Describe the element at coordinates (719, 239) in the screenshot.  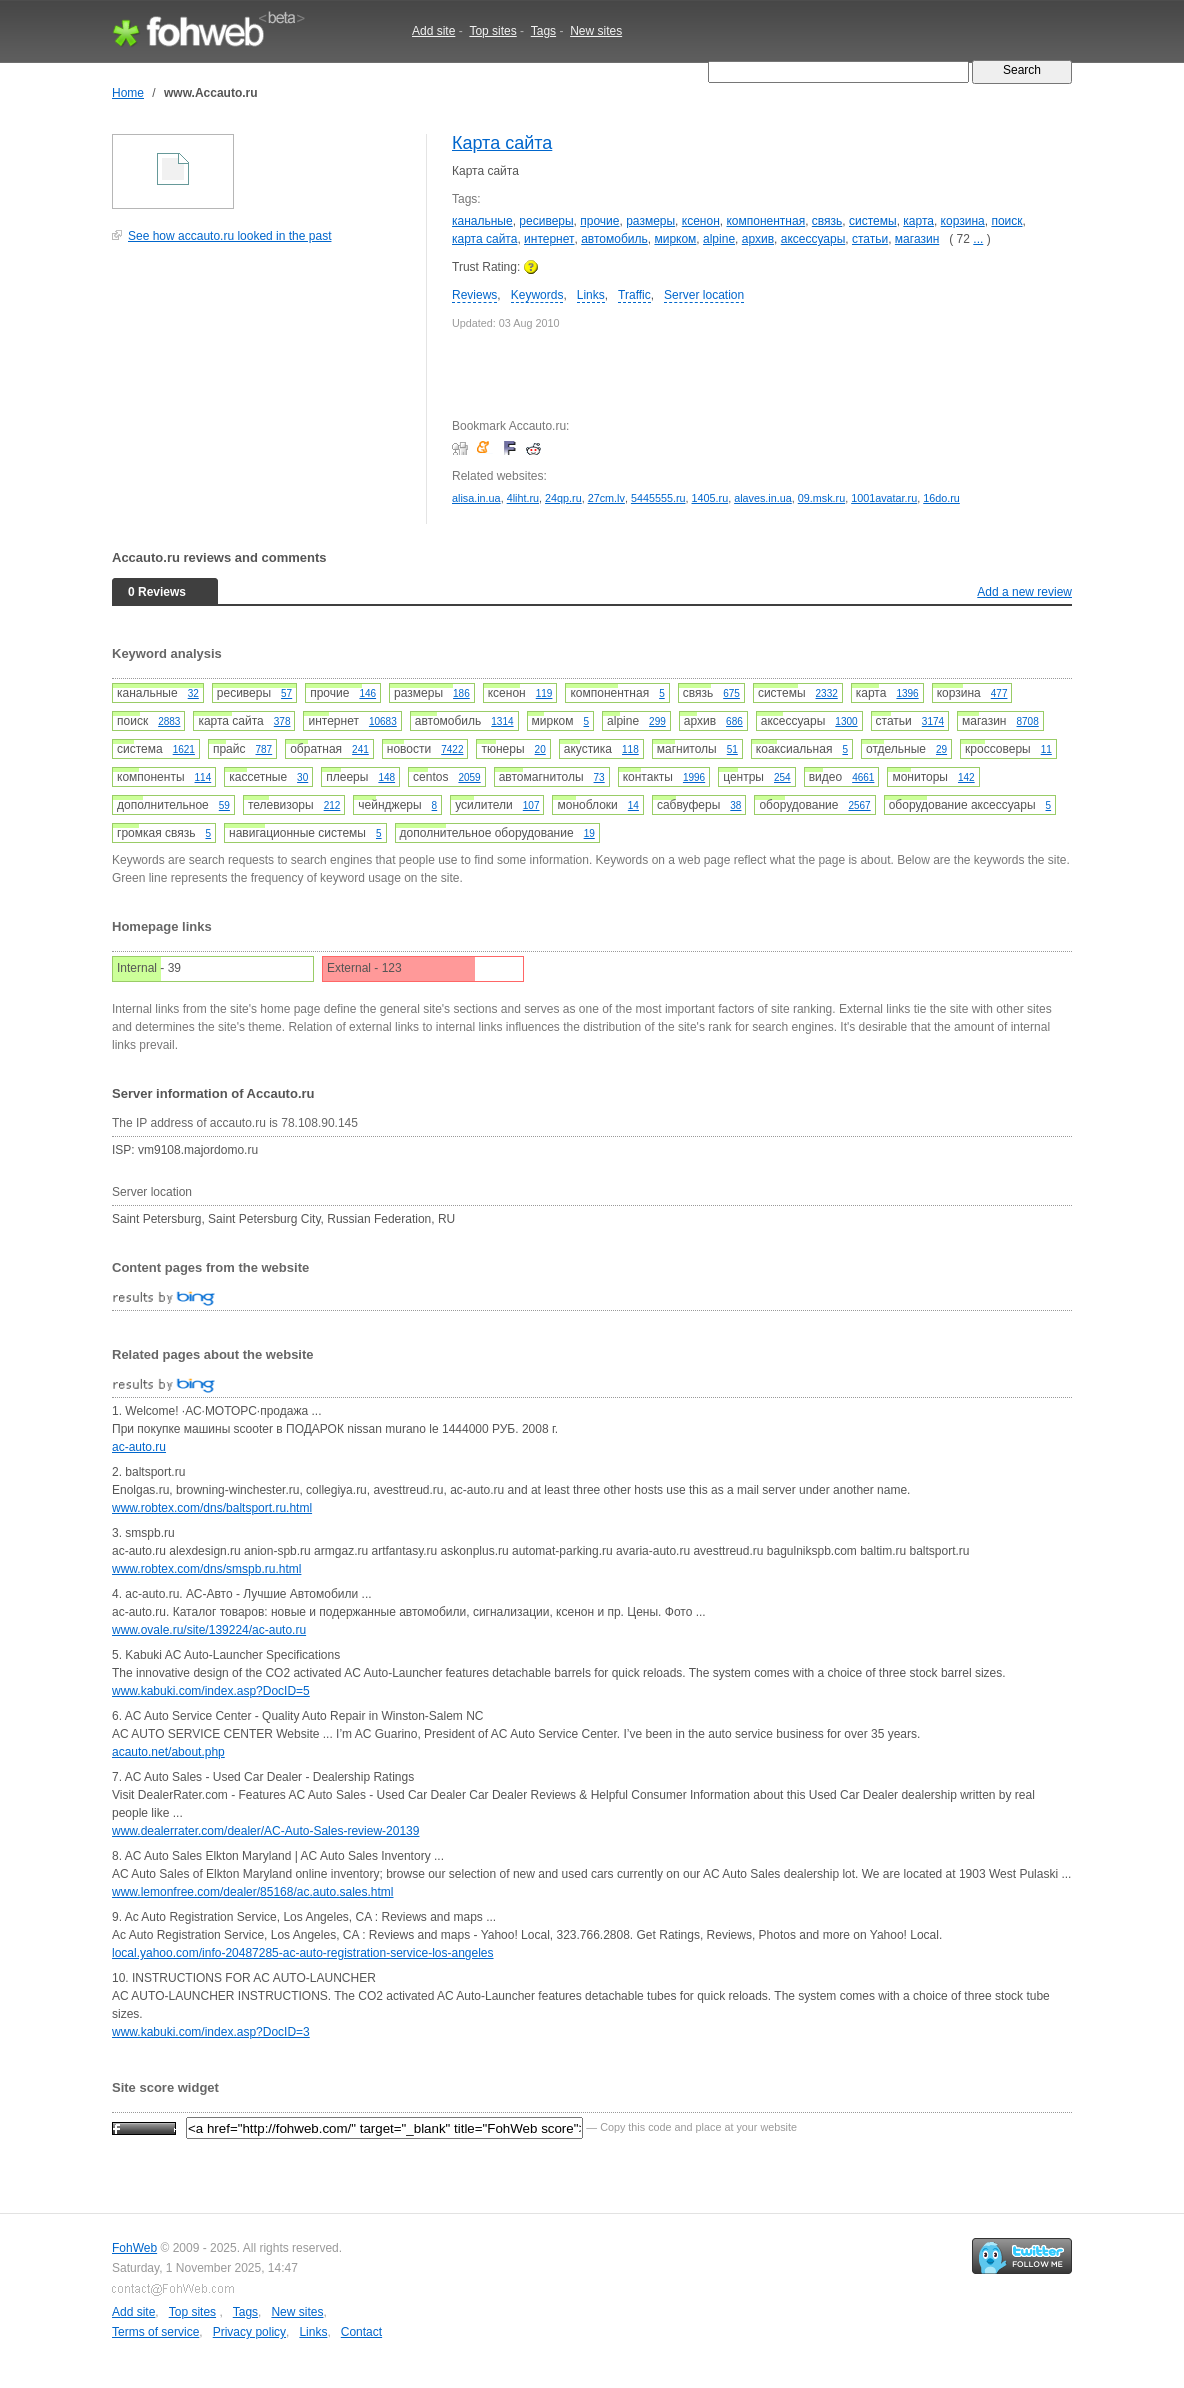
I see `alpine` at that location.